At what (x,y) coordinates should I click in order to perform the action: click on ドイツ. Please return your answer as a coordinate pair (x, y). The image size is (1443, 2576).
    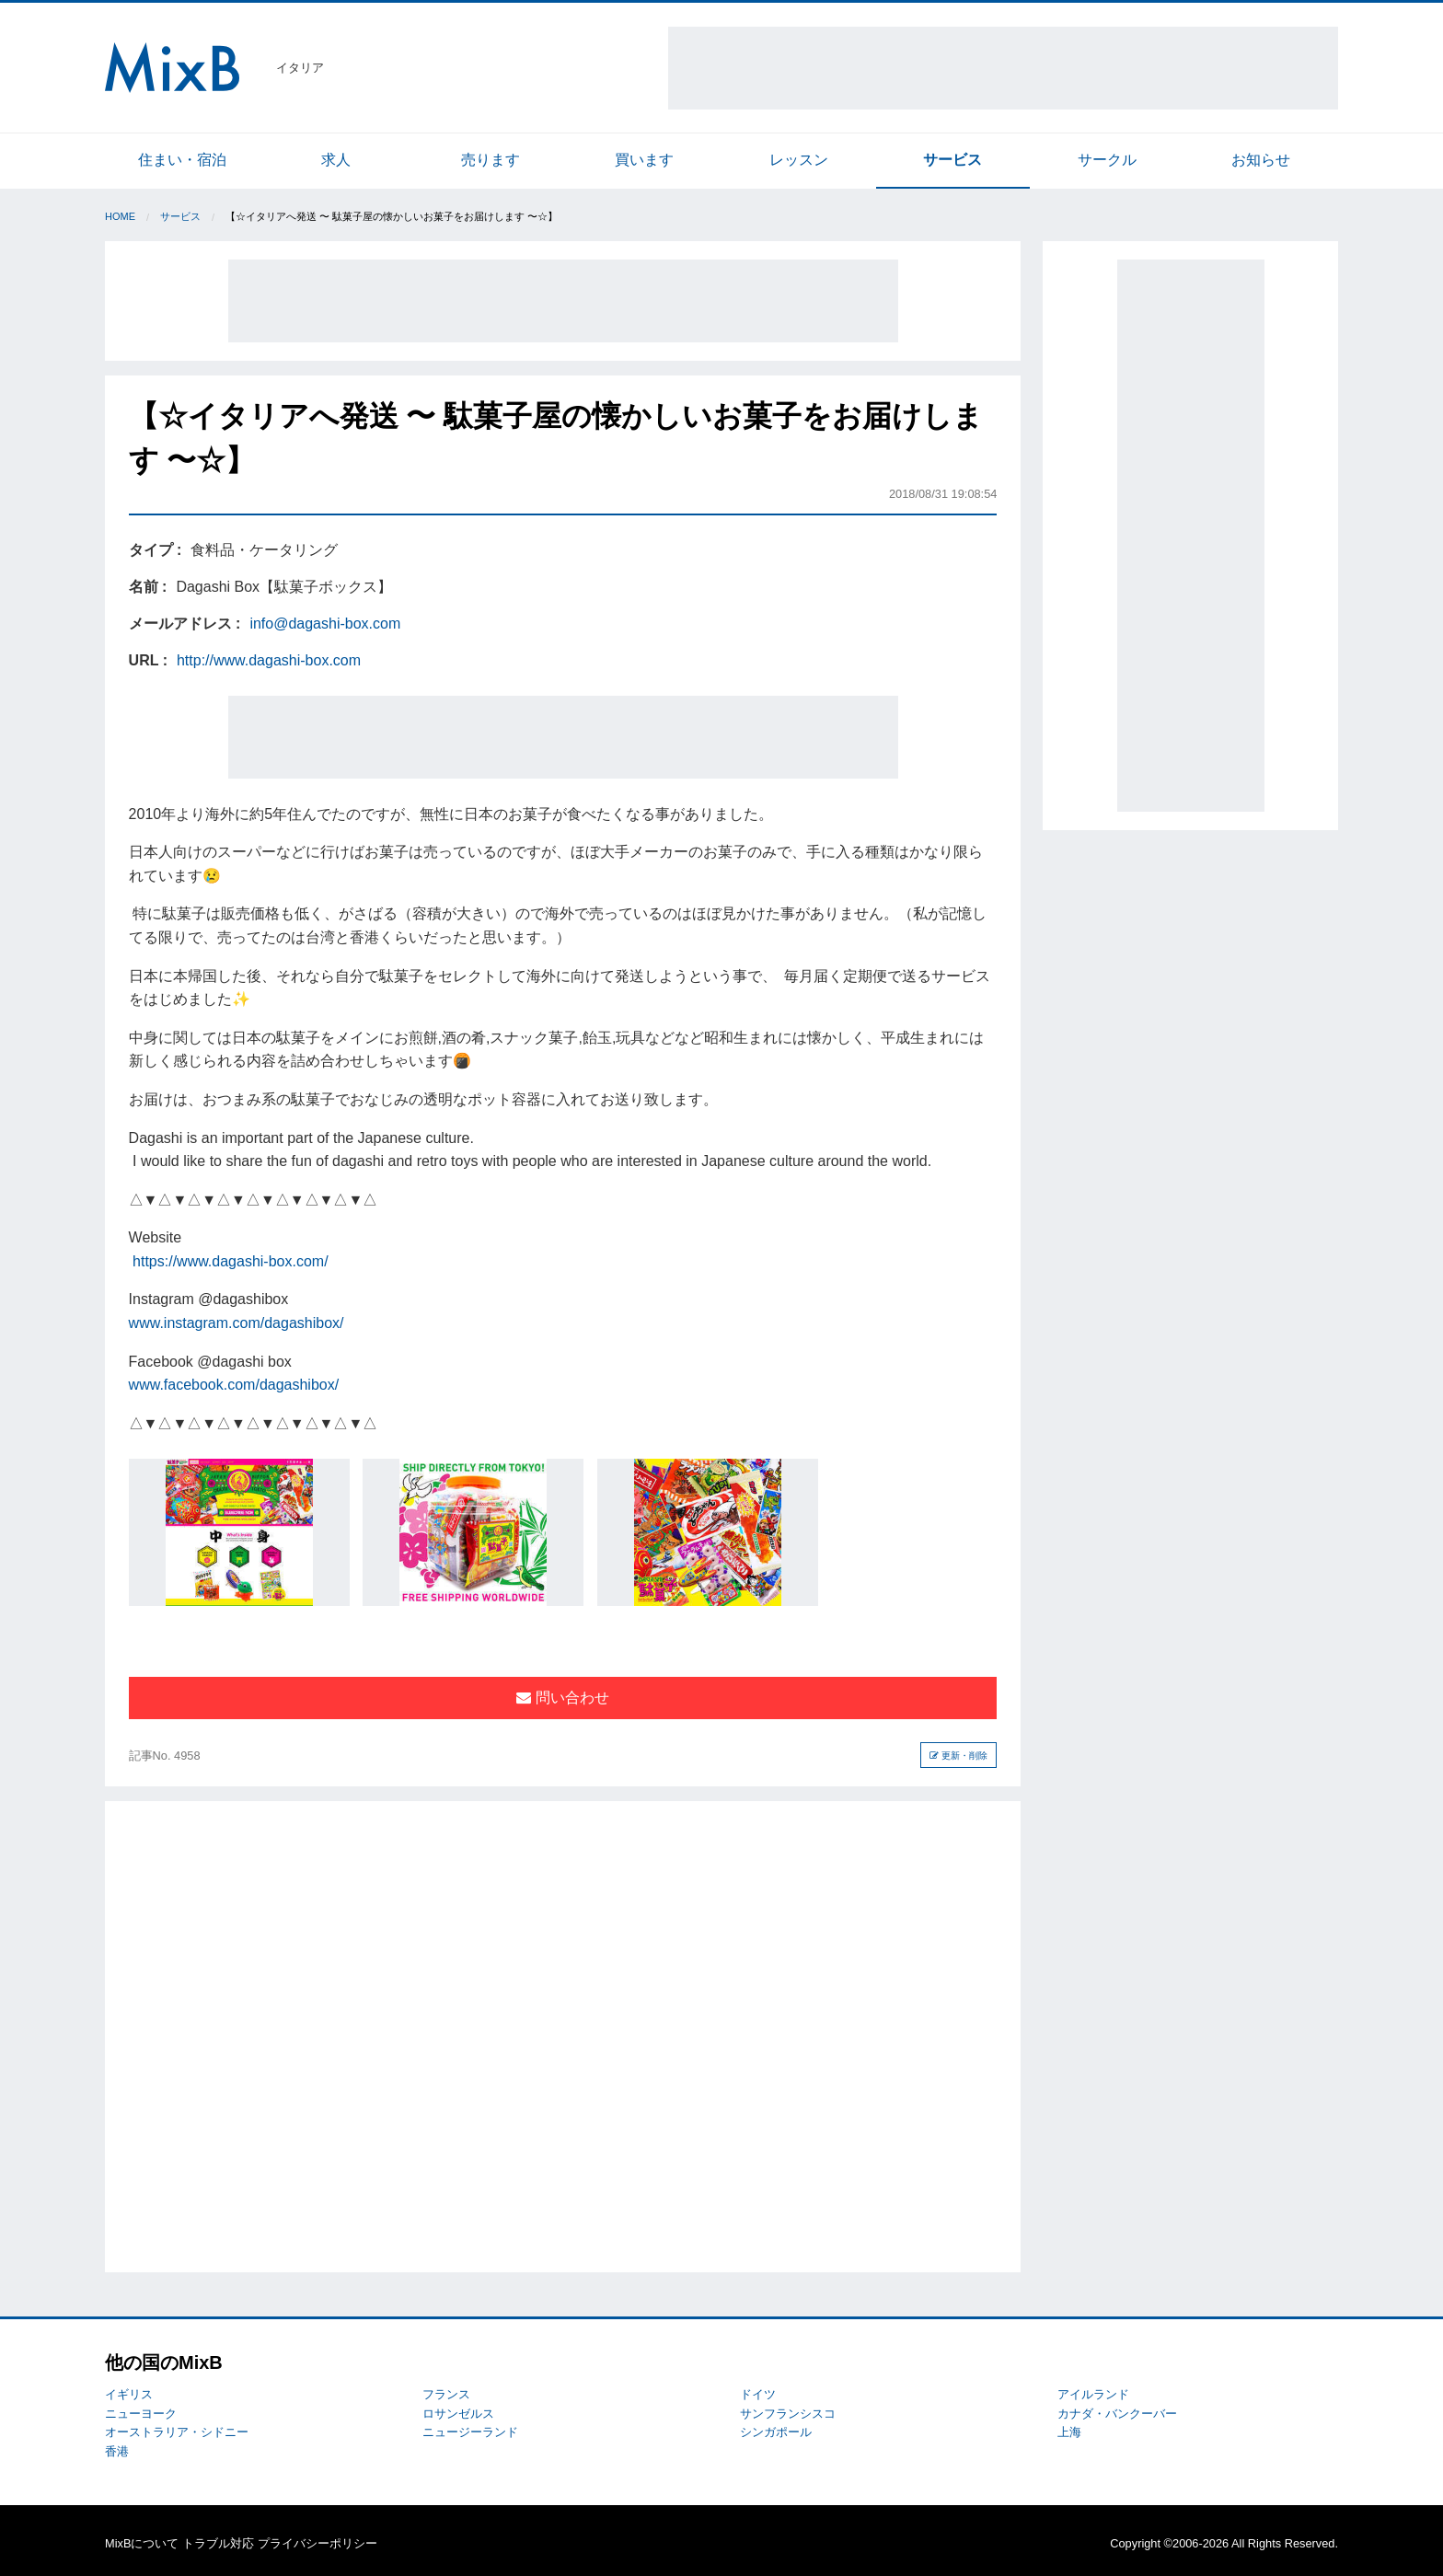
    Looking at the image, I should click on (758, 2394).